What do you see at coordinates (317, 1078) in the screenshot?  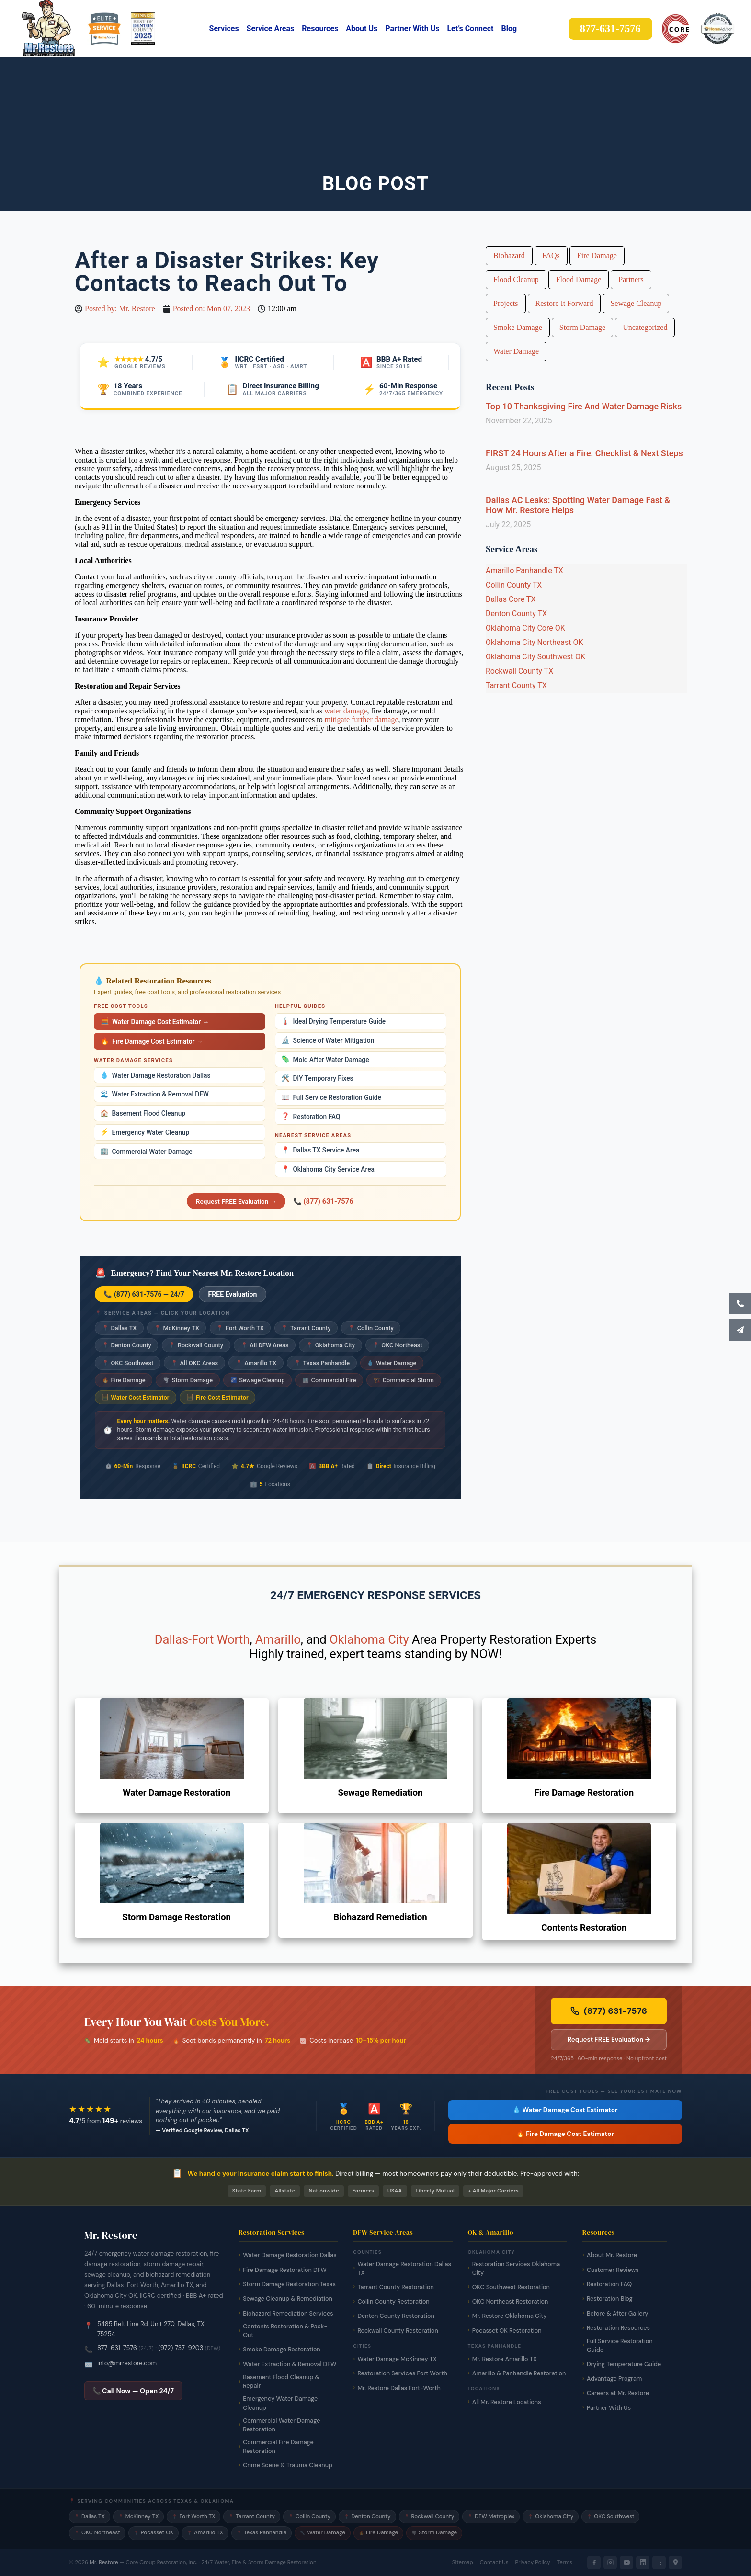 I see `DIY Temporary Fixes` at bounding box center [317, 1078].